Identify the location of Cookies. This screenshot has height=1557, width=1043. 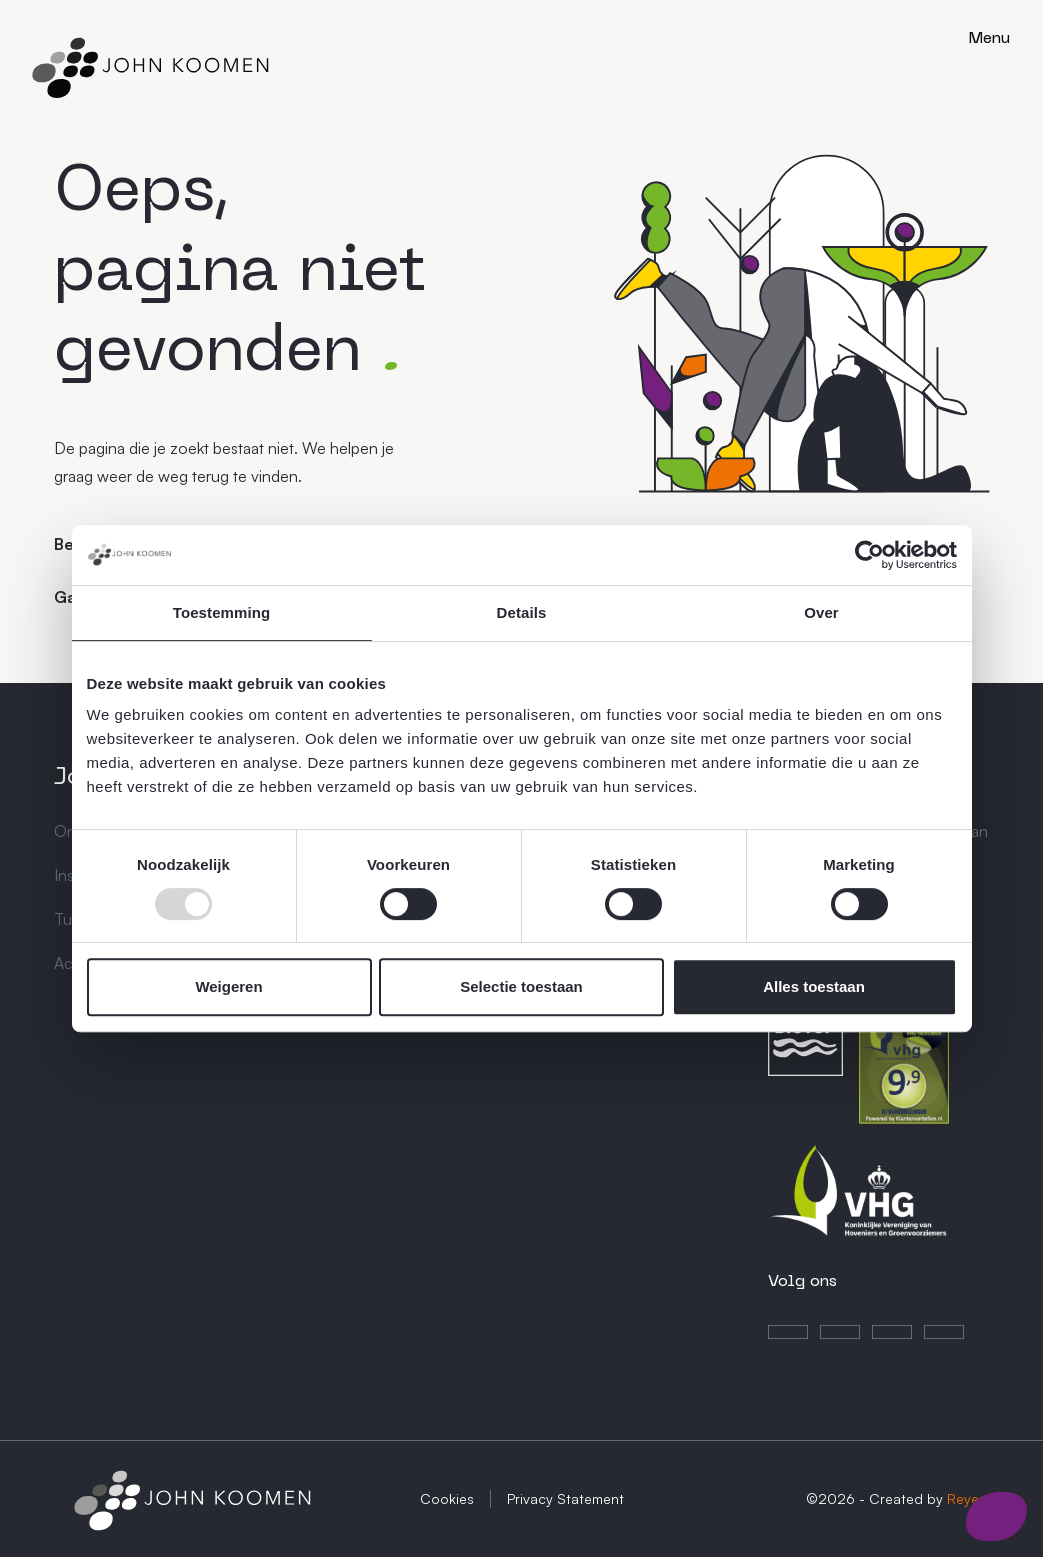
(447, 1498).